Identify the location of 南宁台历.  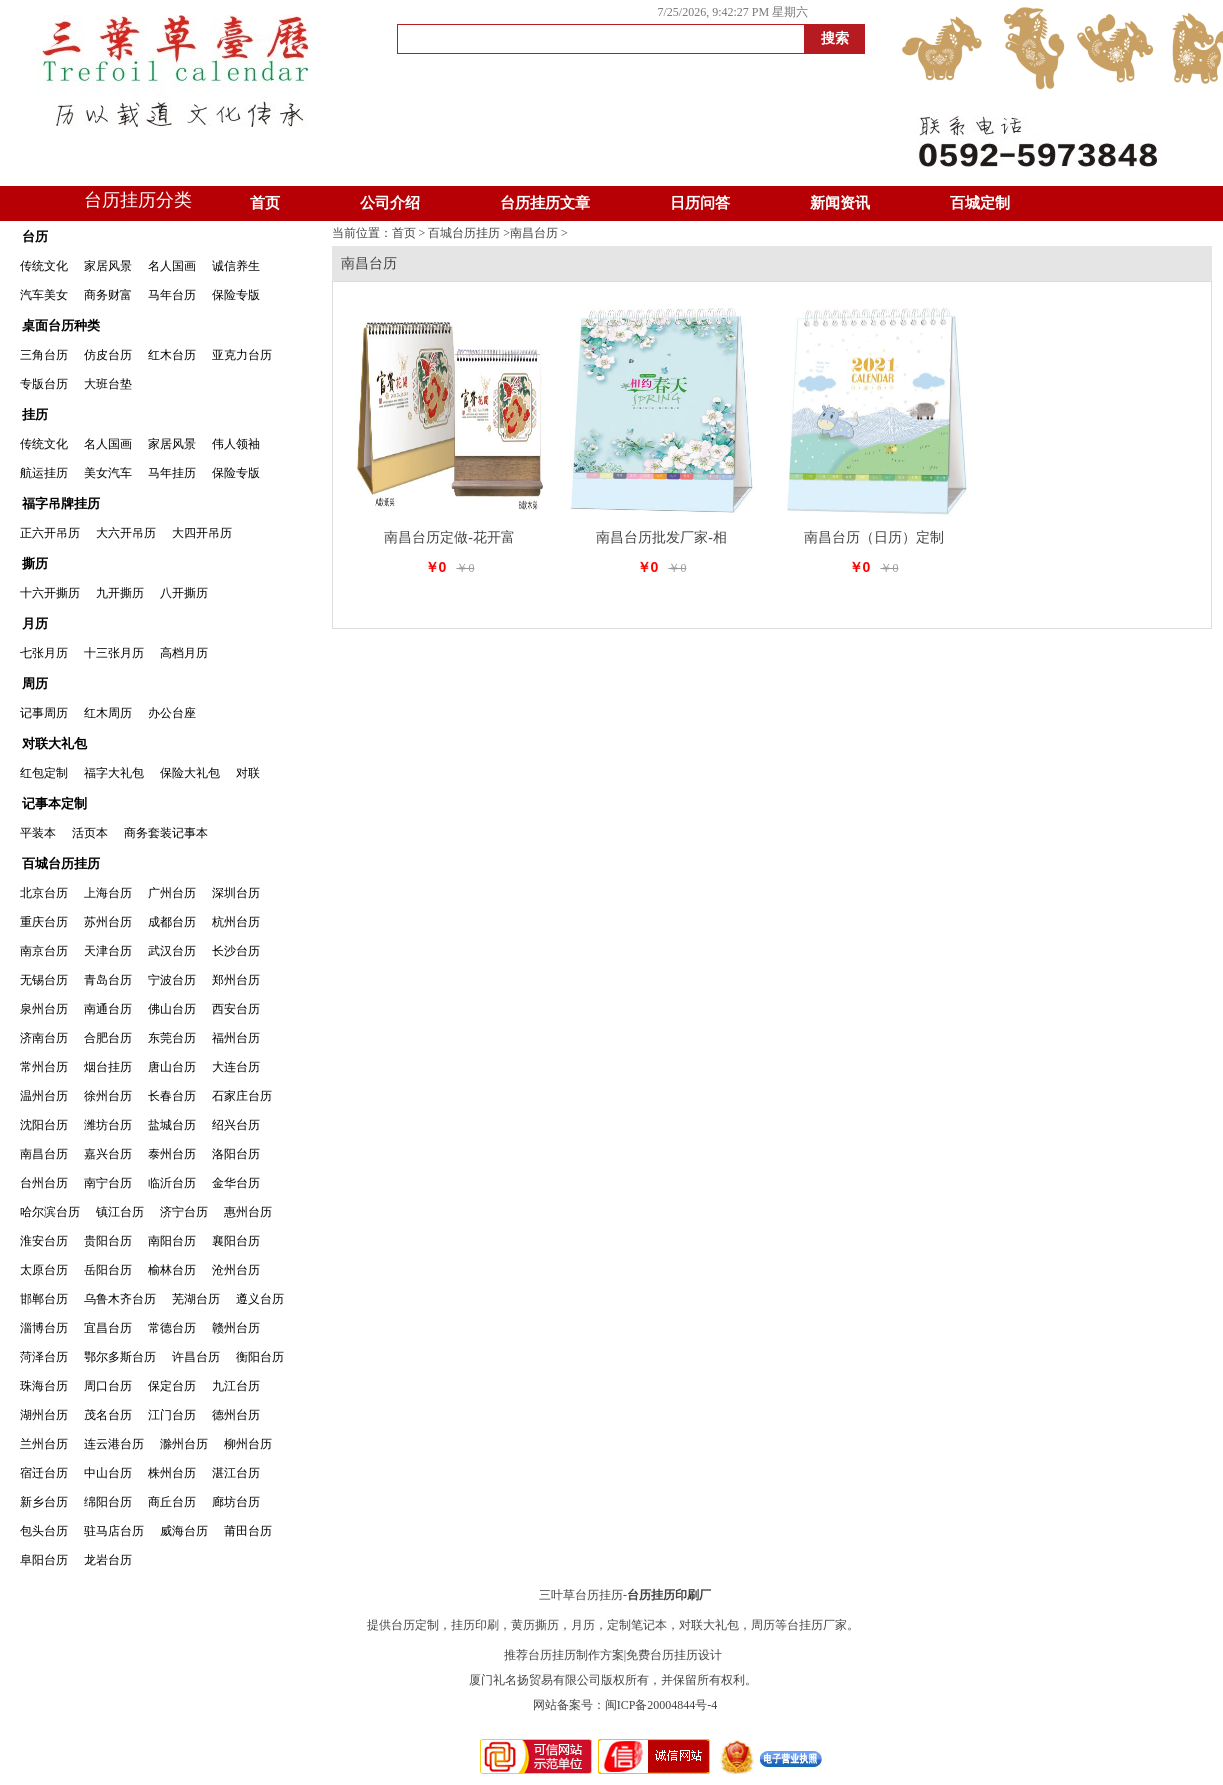
(108, 1183).